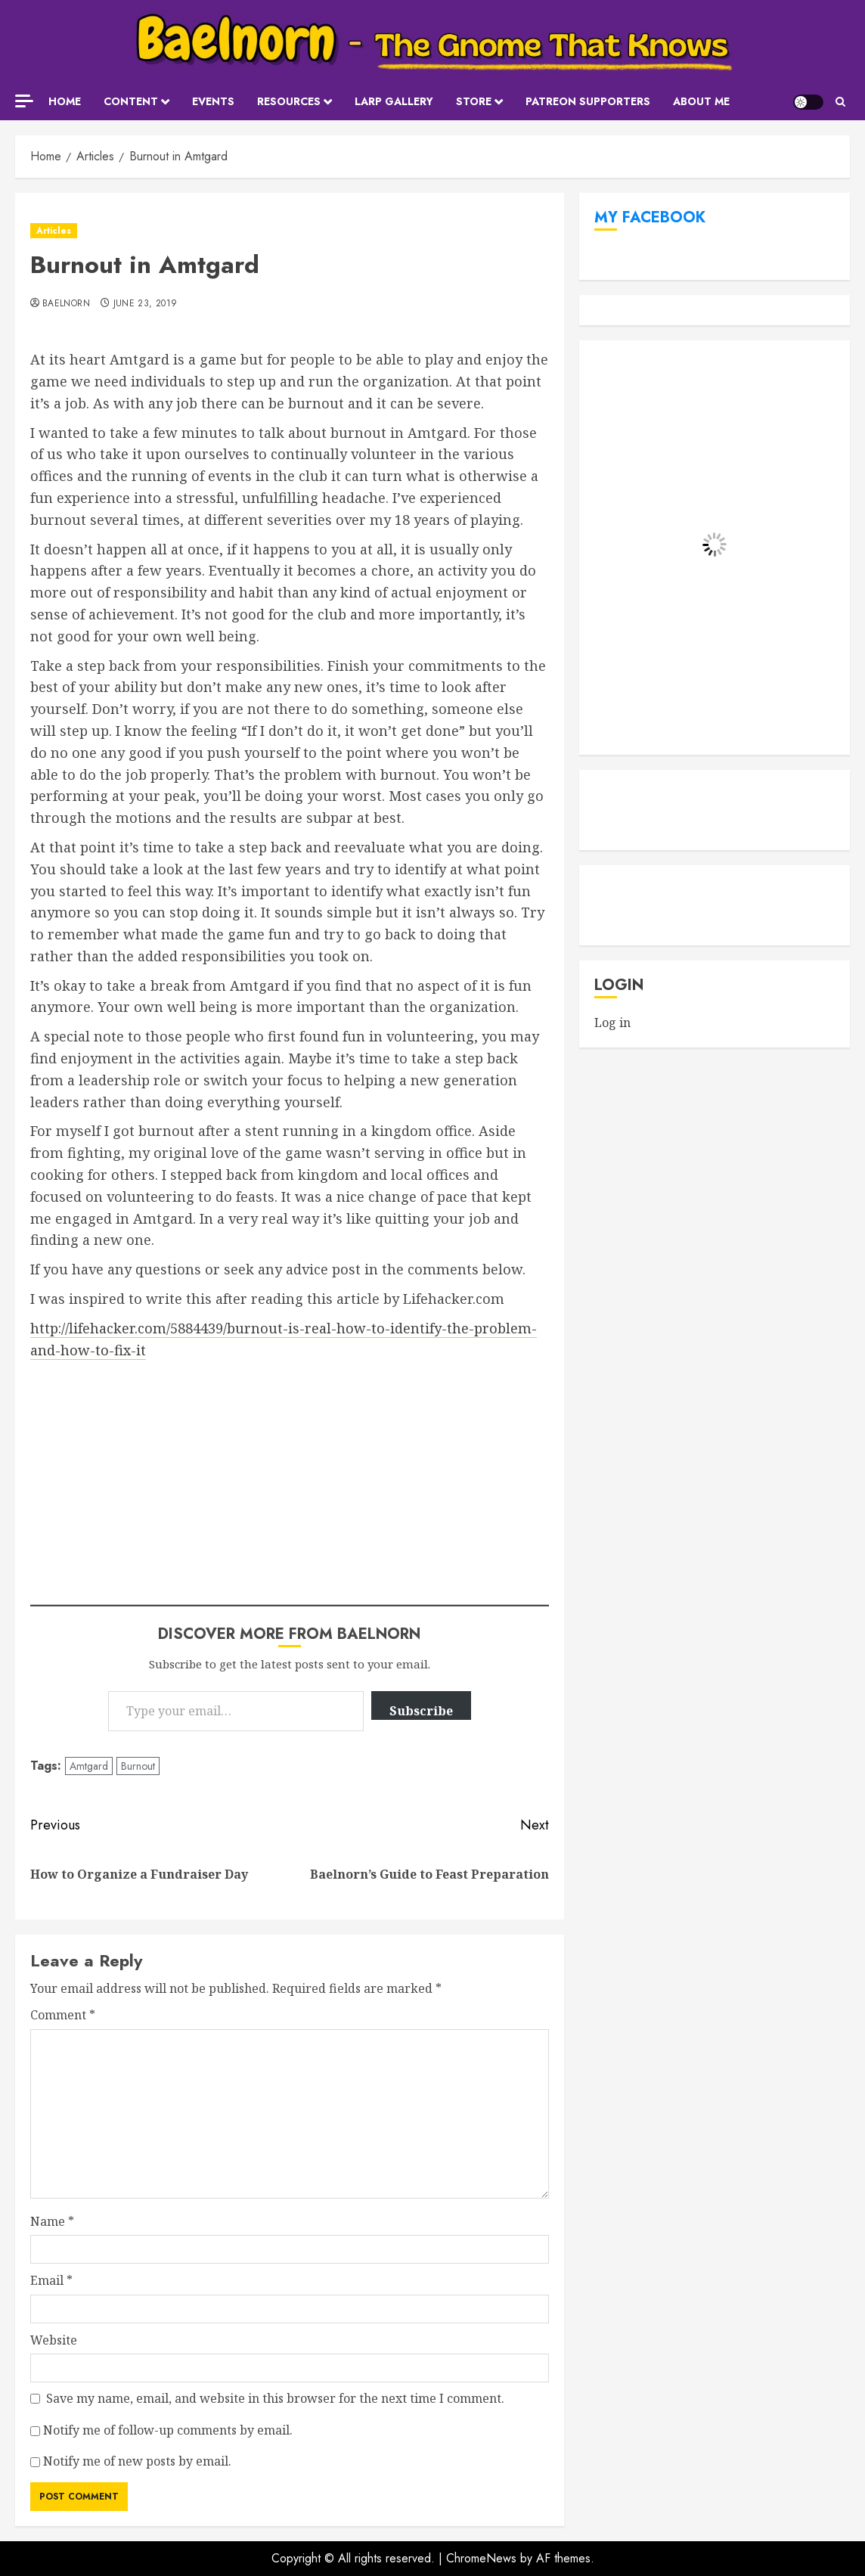 This screenshot has width=865, height=2576. I want to click on About Me, so click(701, 101).